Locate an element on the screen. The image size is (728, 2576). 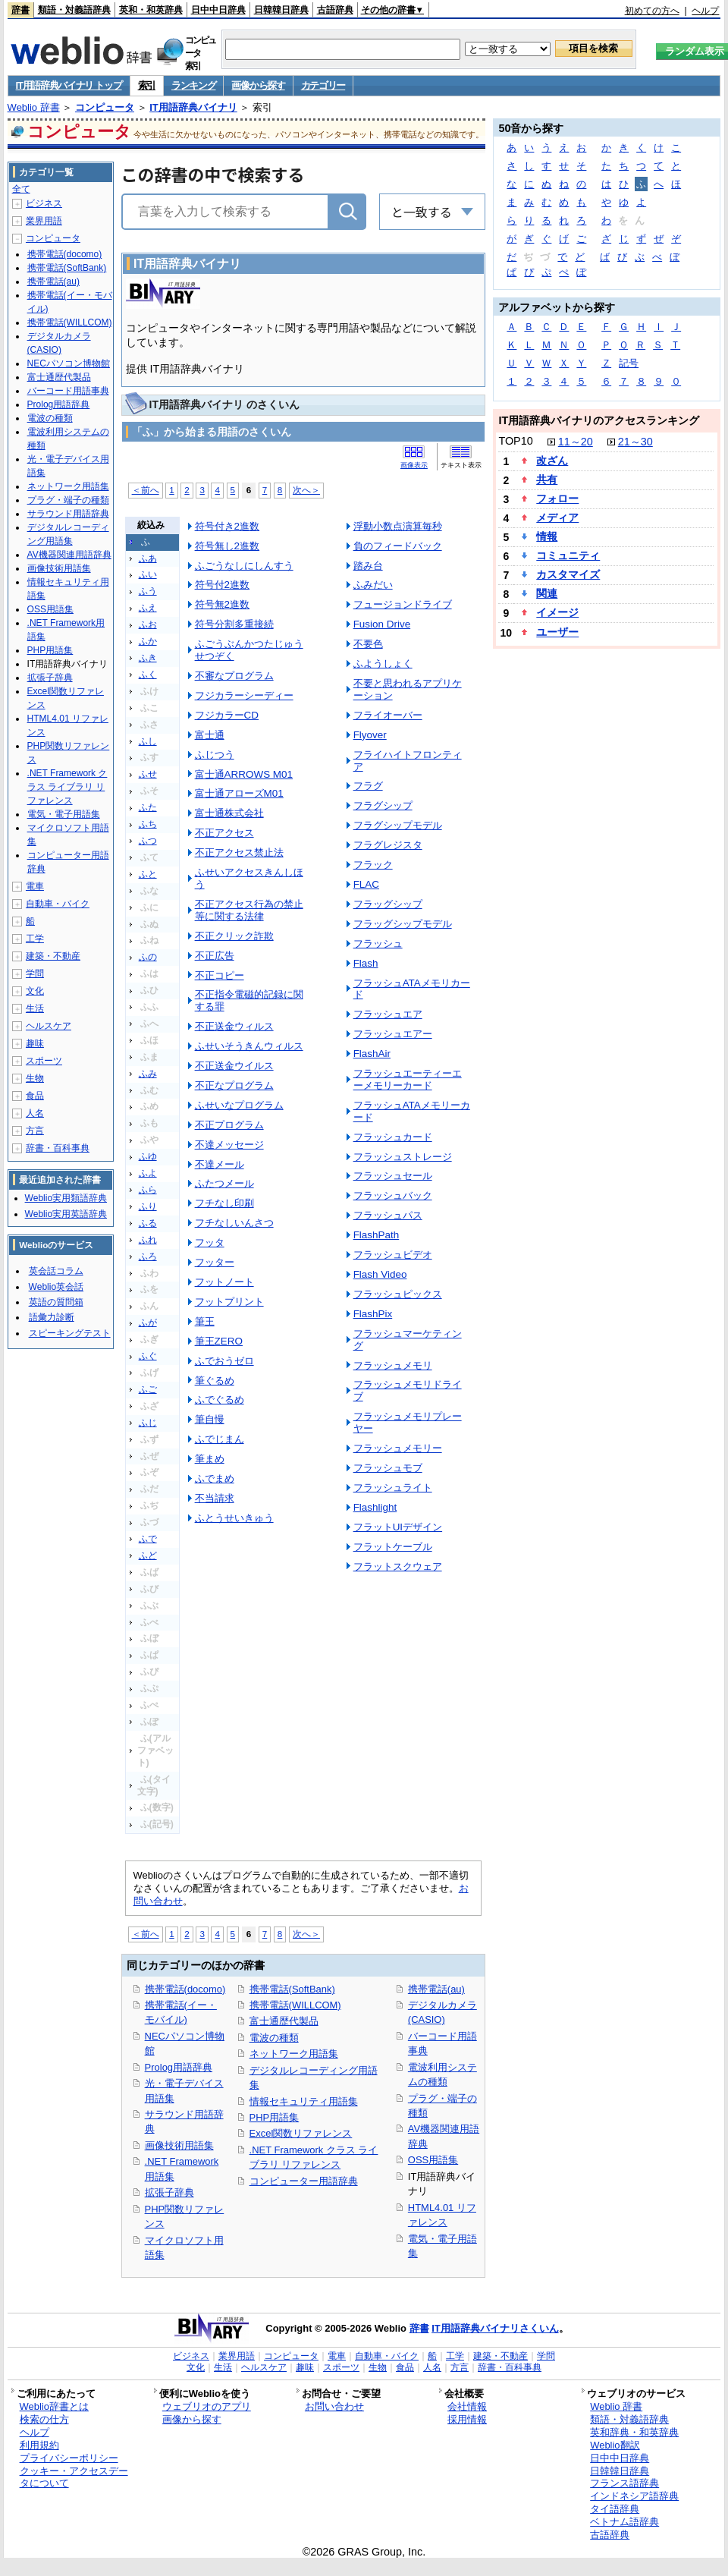
コンピュータ is located at coordinates (104, 107).